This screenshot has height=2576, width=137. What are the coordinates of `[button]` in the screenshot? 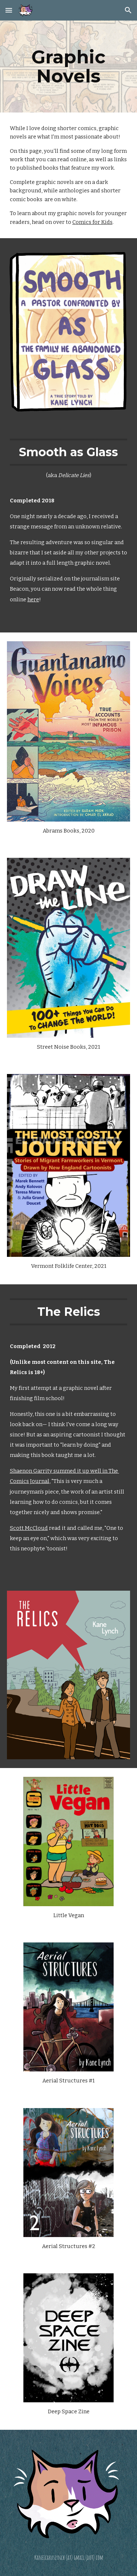 It's located at (9, 10).